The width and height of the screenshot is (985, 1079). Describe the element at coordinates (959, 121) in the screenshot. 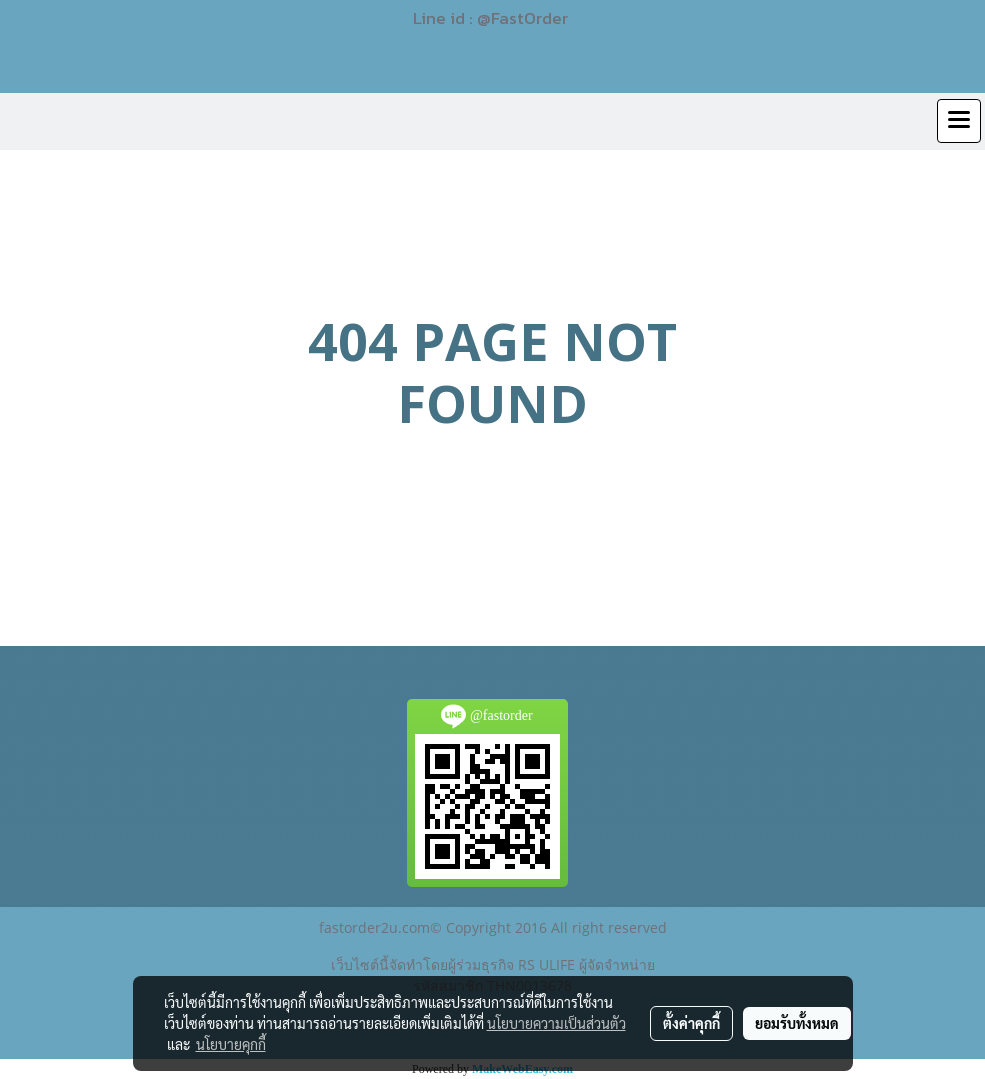

I see `[Toggle navigation]` at that location.